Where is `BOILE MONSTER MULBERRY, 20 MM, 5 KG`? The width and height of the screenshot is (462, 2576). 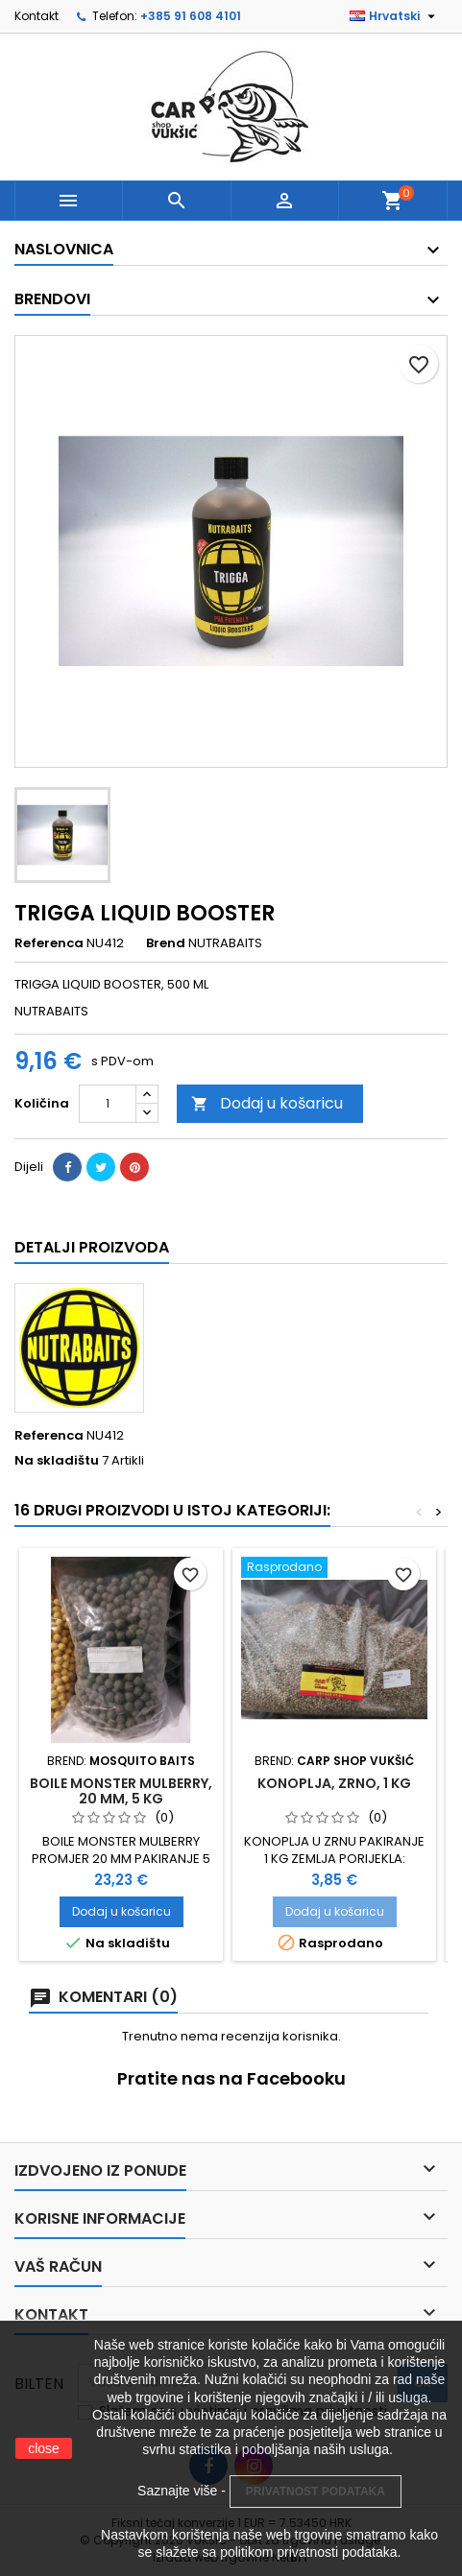
BOILE MONSTER MULBERRY, 20 MM, 5 KG is located at coordinates (121, 1791).